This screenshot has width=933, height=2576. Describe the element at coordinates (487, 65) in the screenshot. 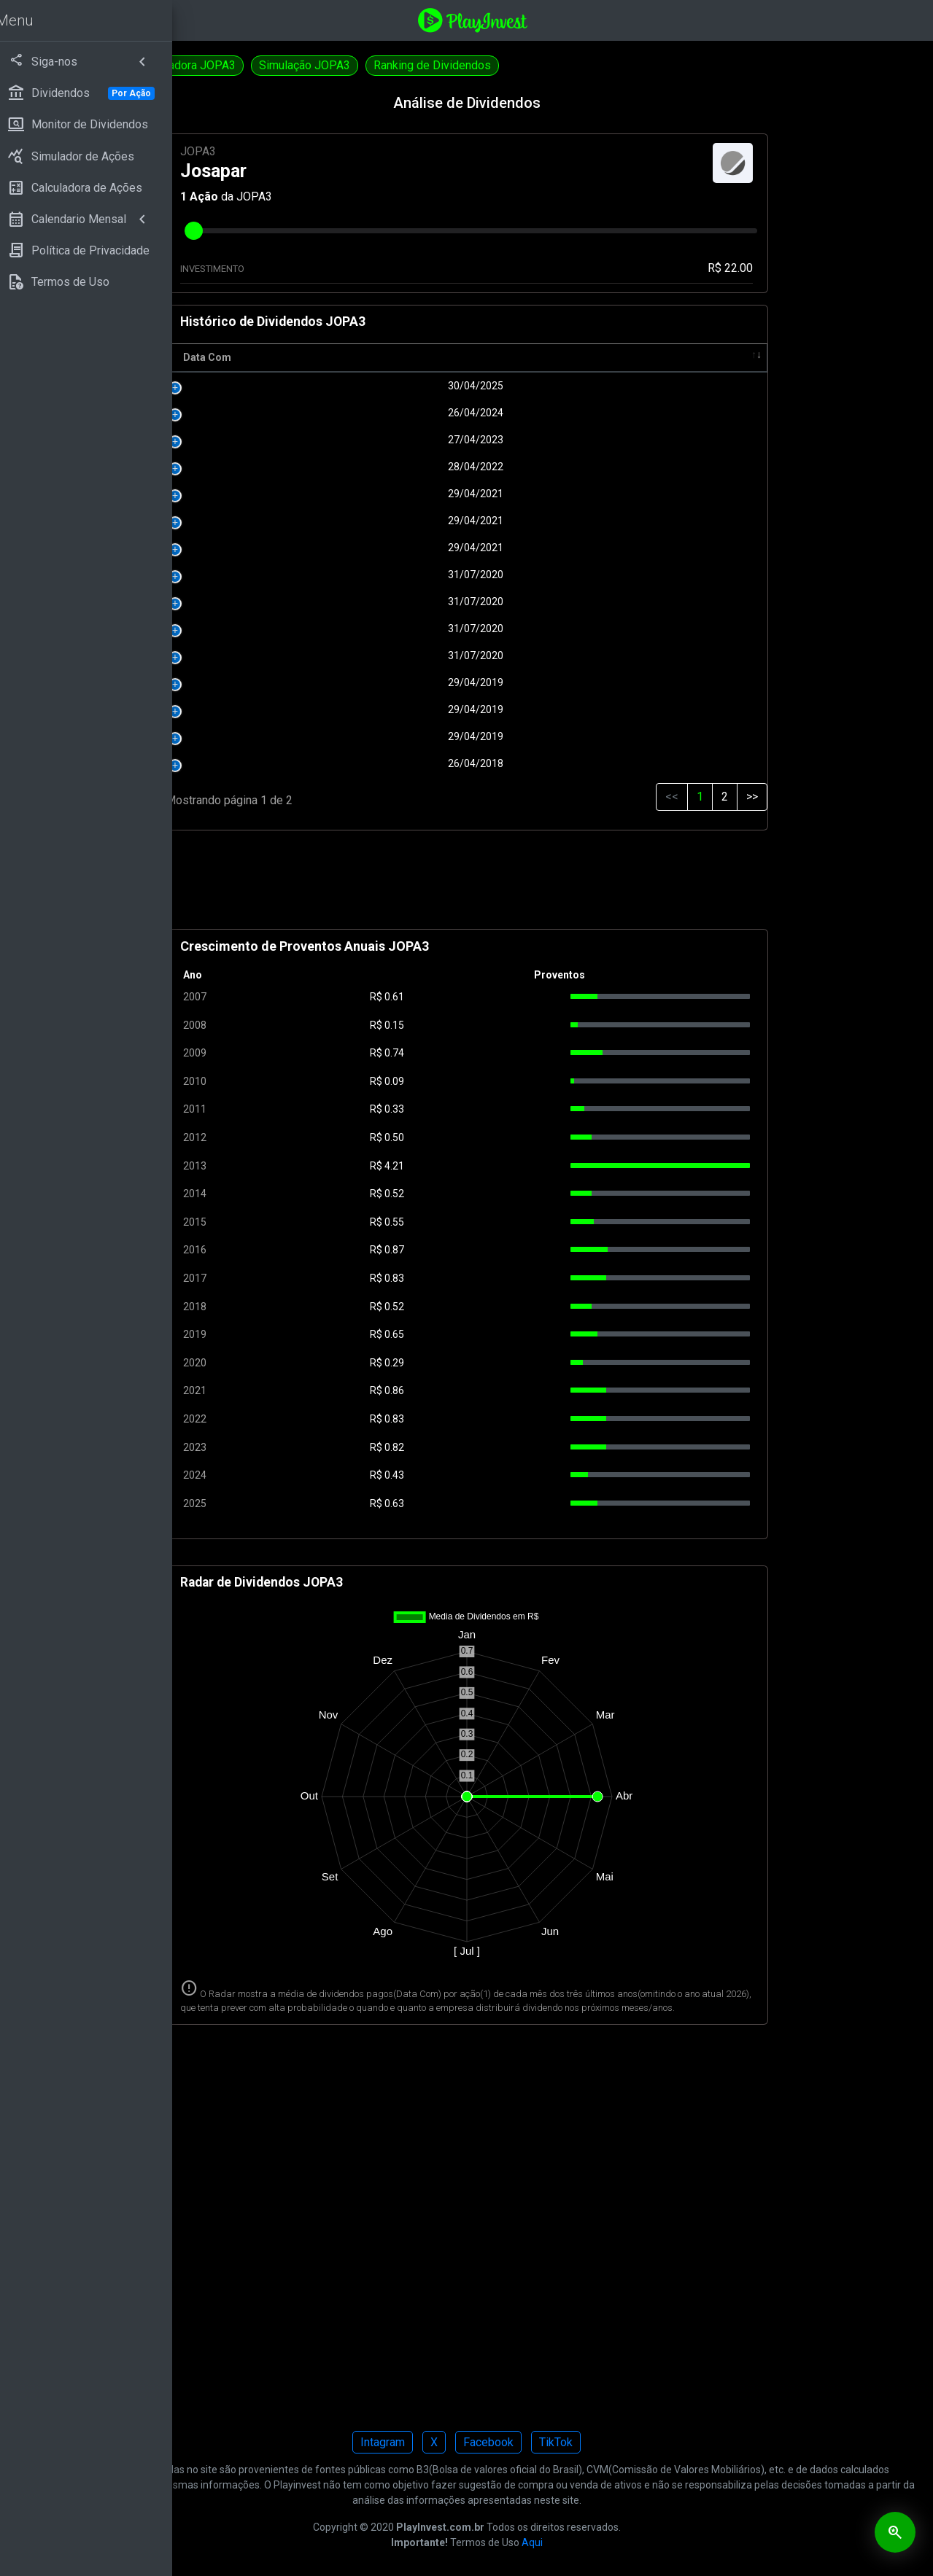

I see `Simulação JOPA3` at that location.